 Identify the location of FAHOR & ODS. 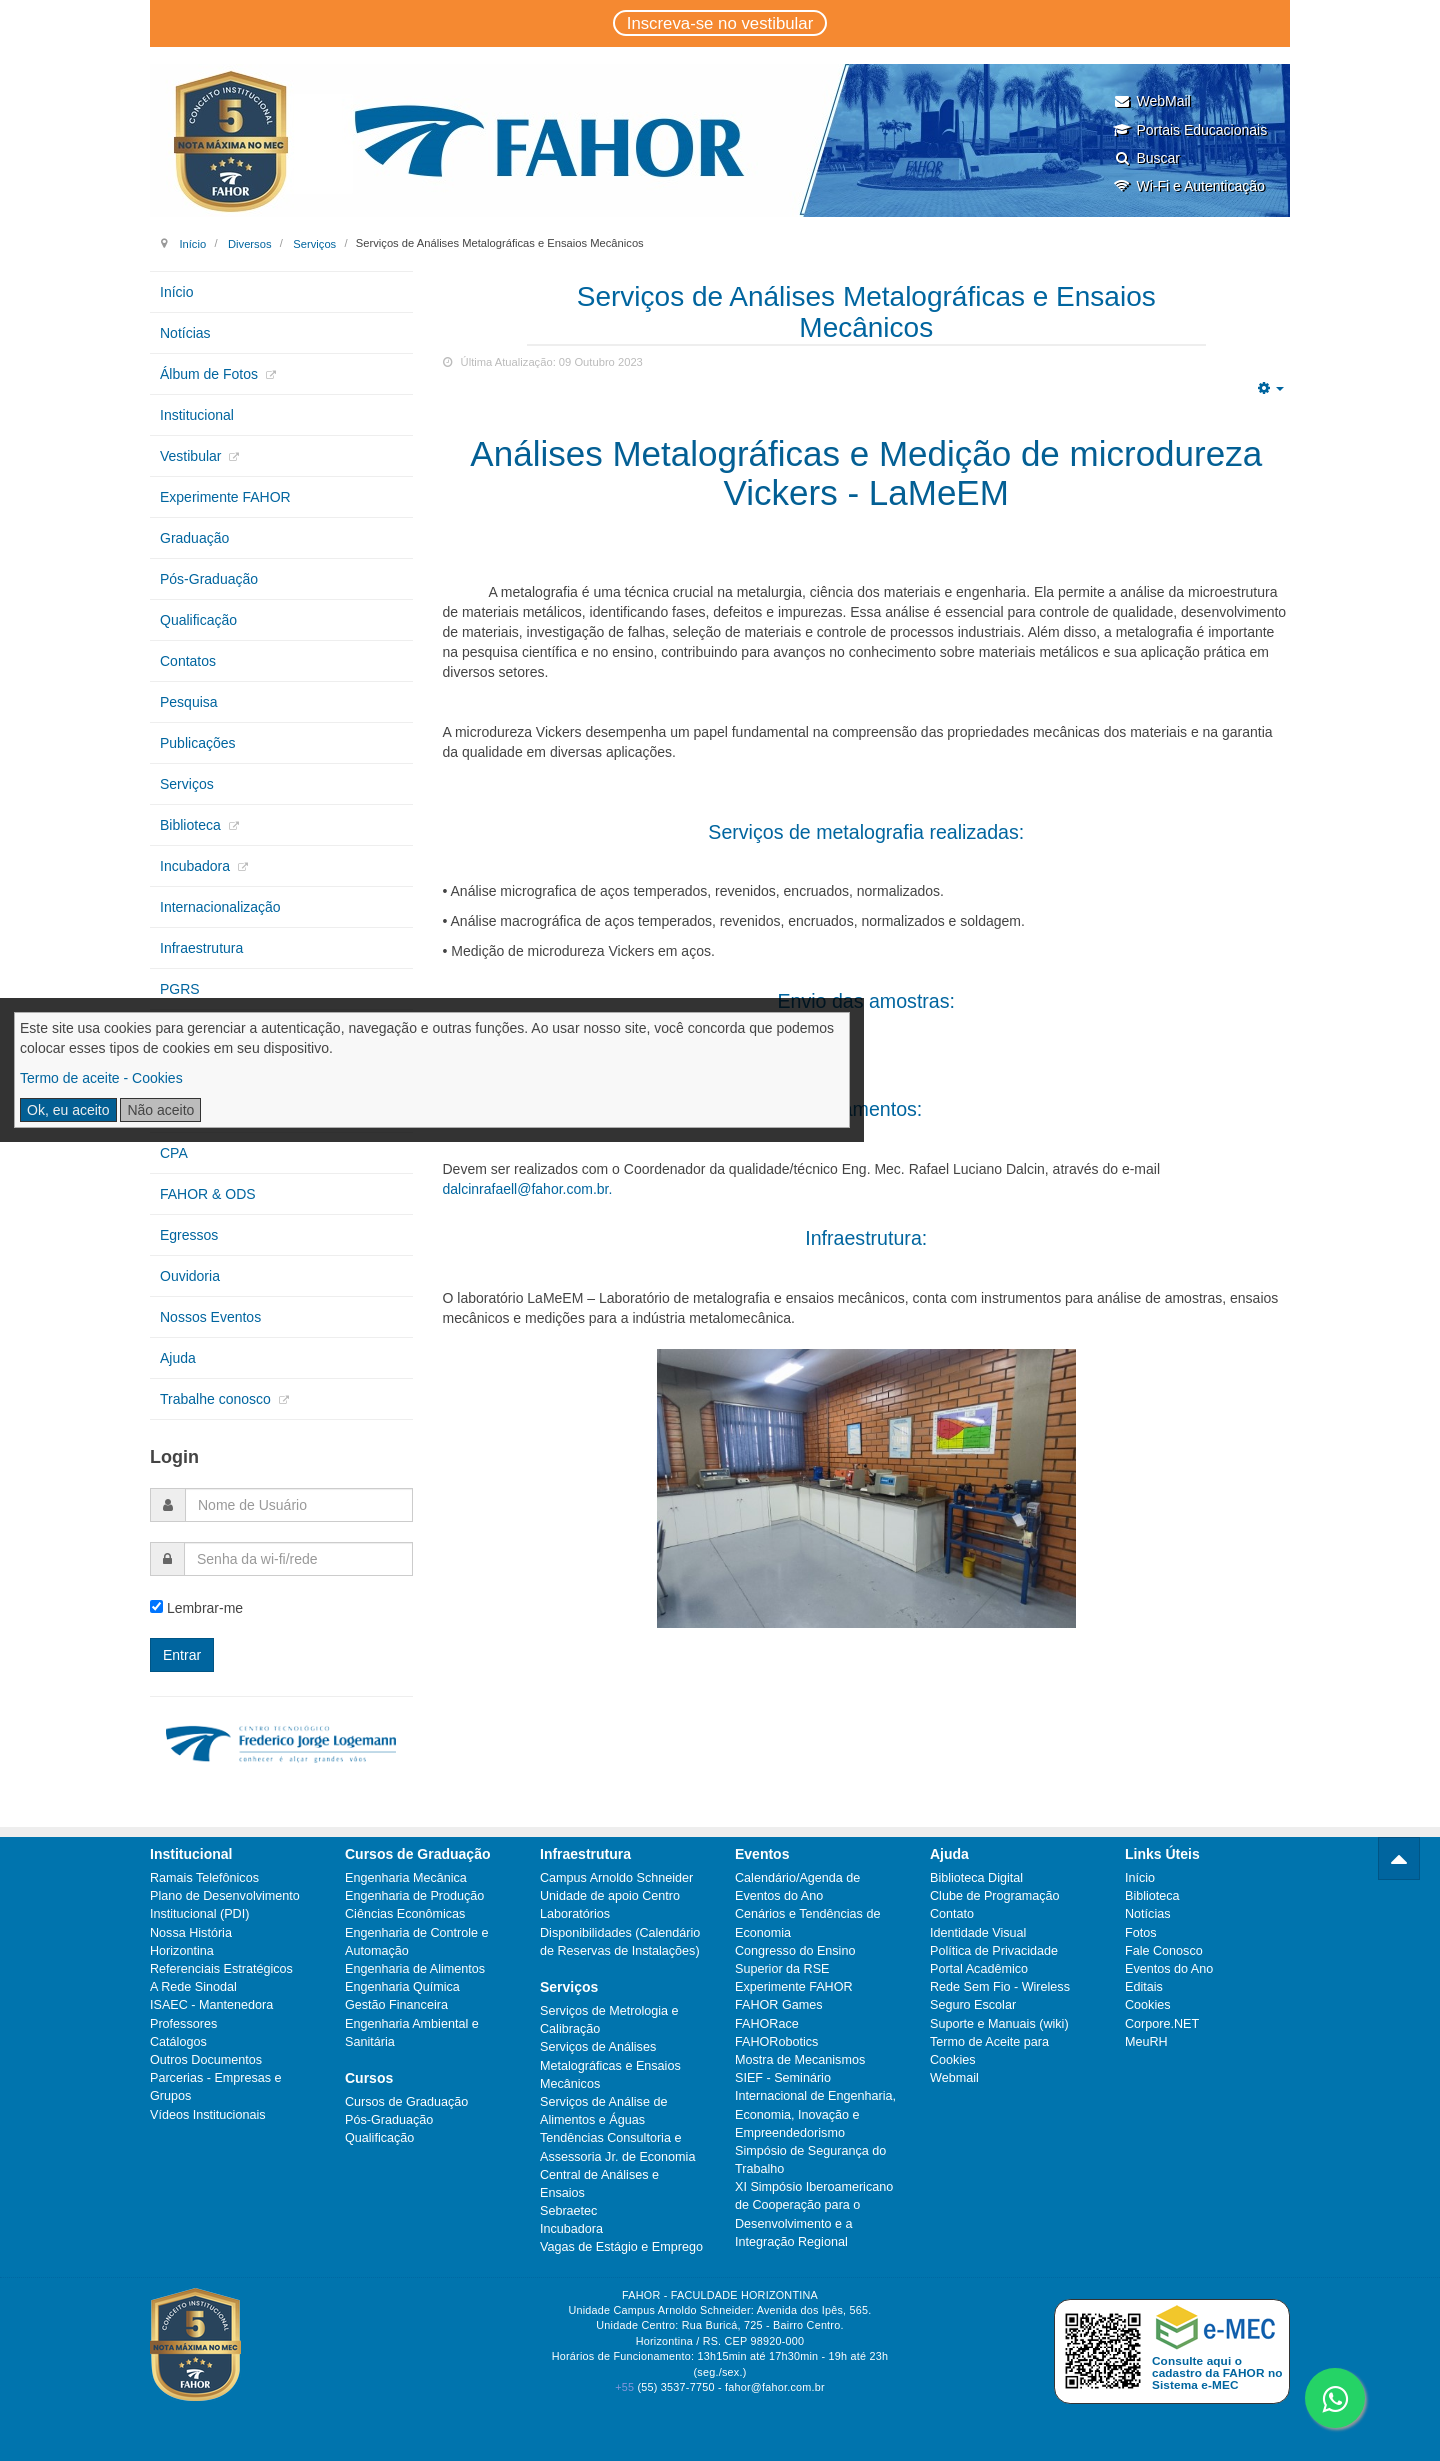
(208, 1194).